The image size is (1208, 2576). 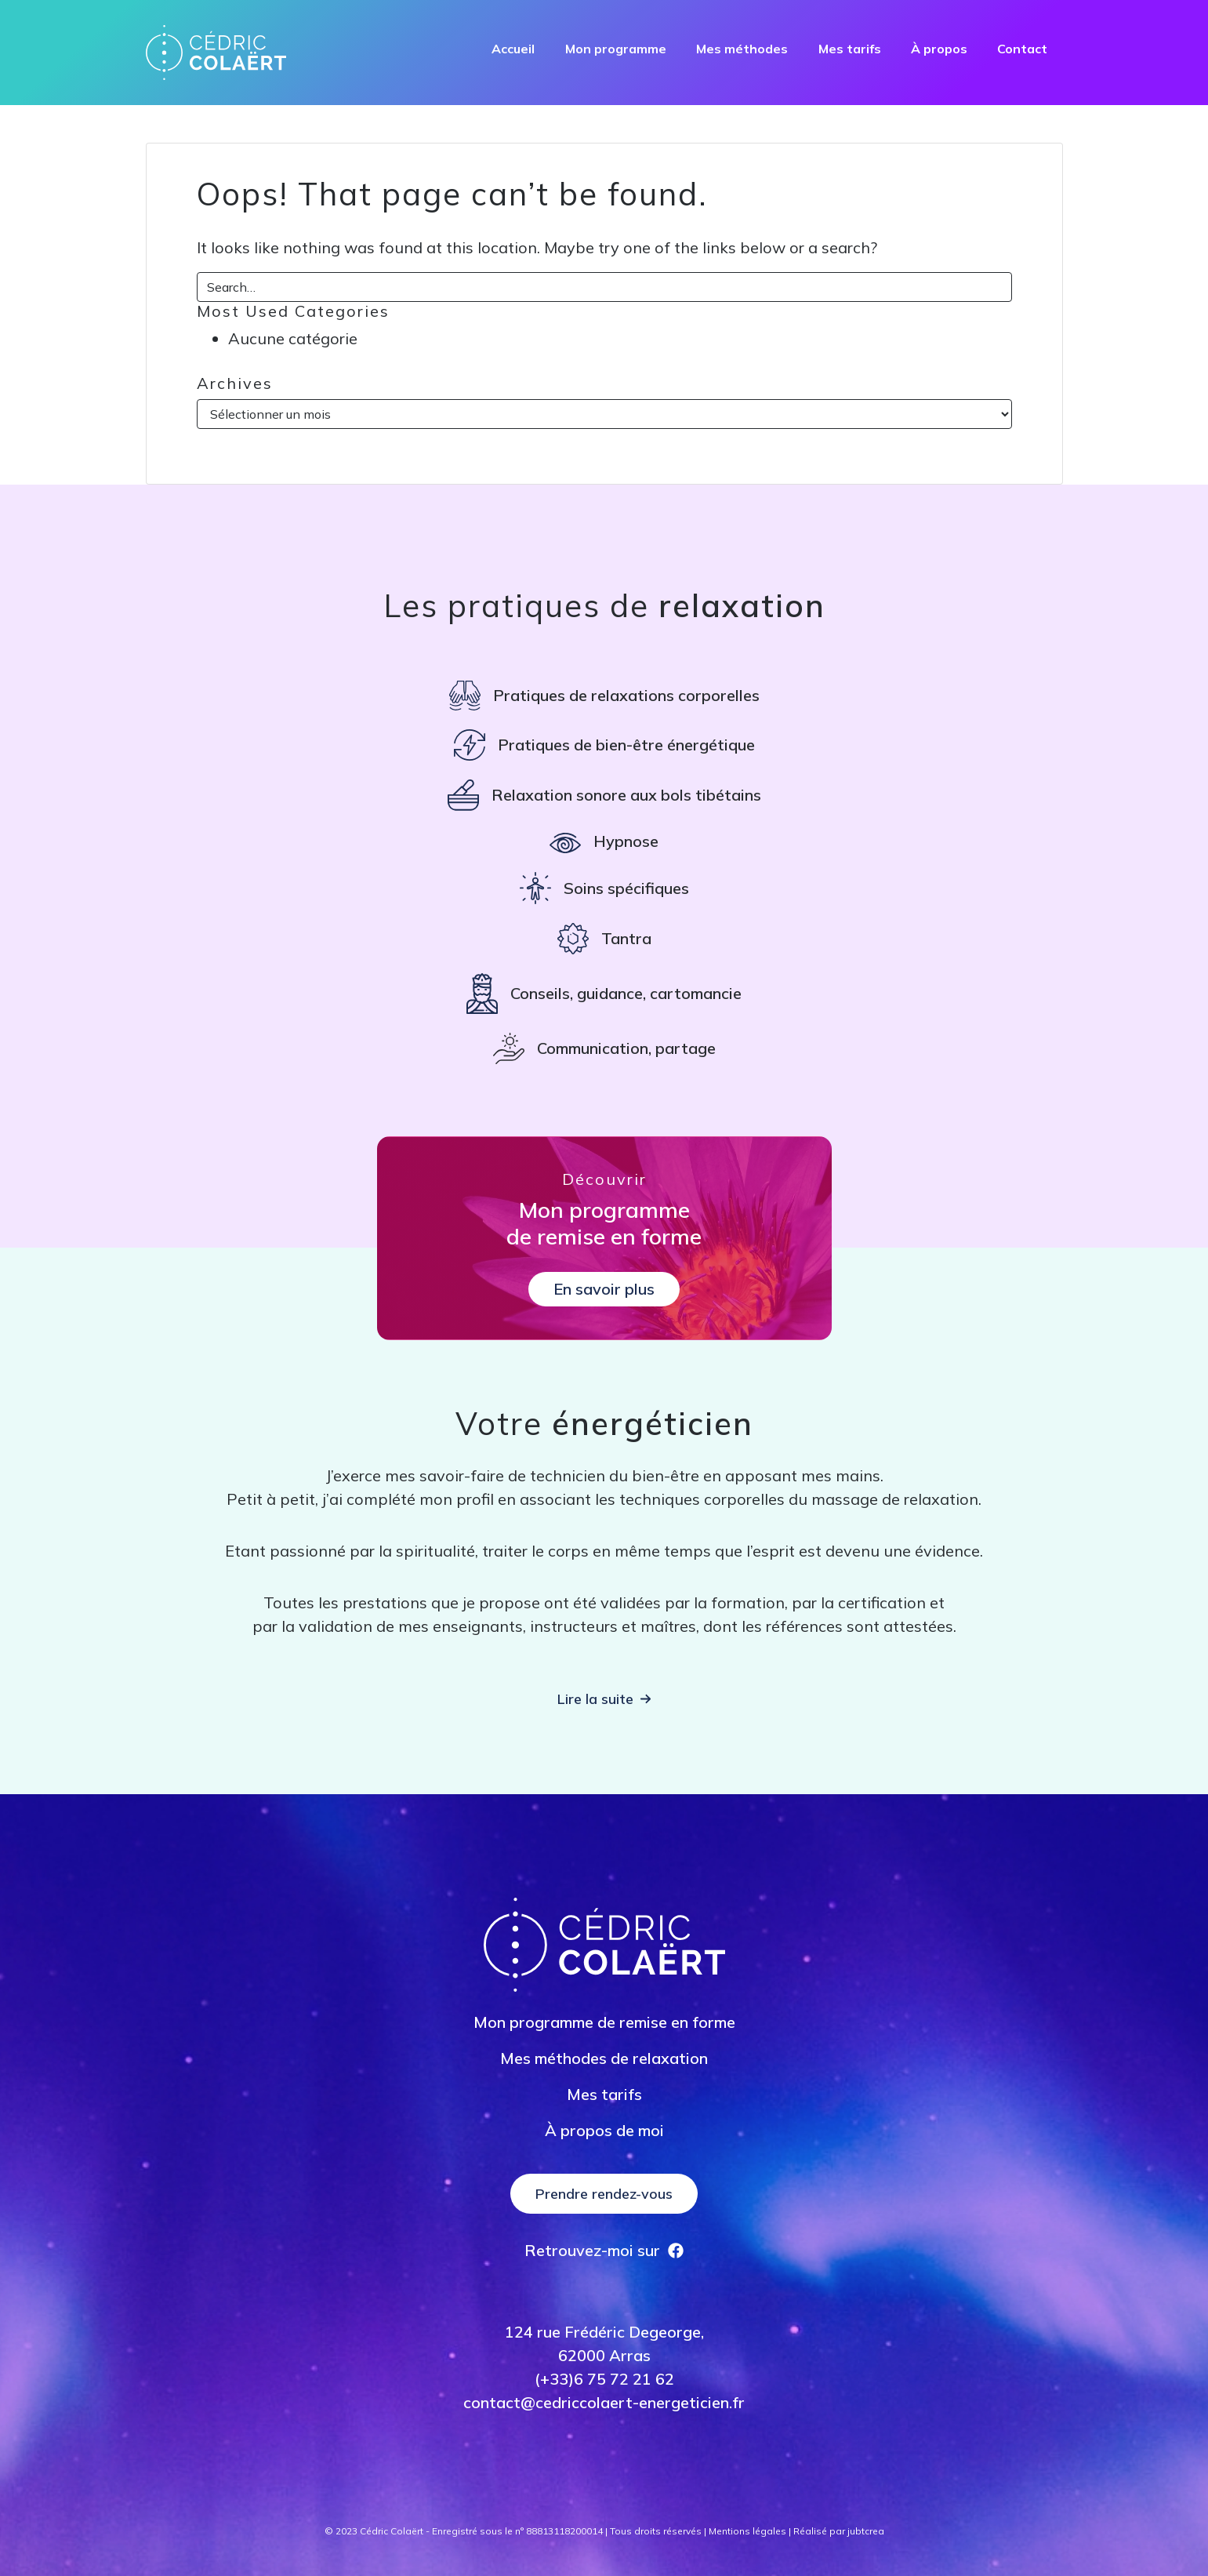 I want to click on Mes tarifs, so click(x=849, y=48).